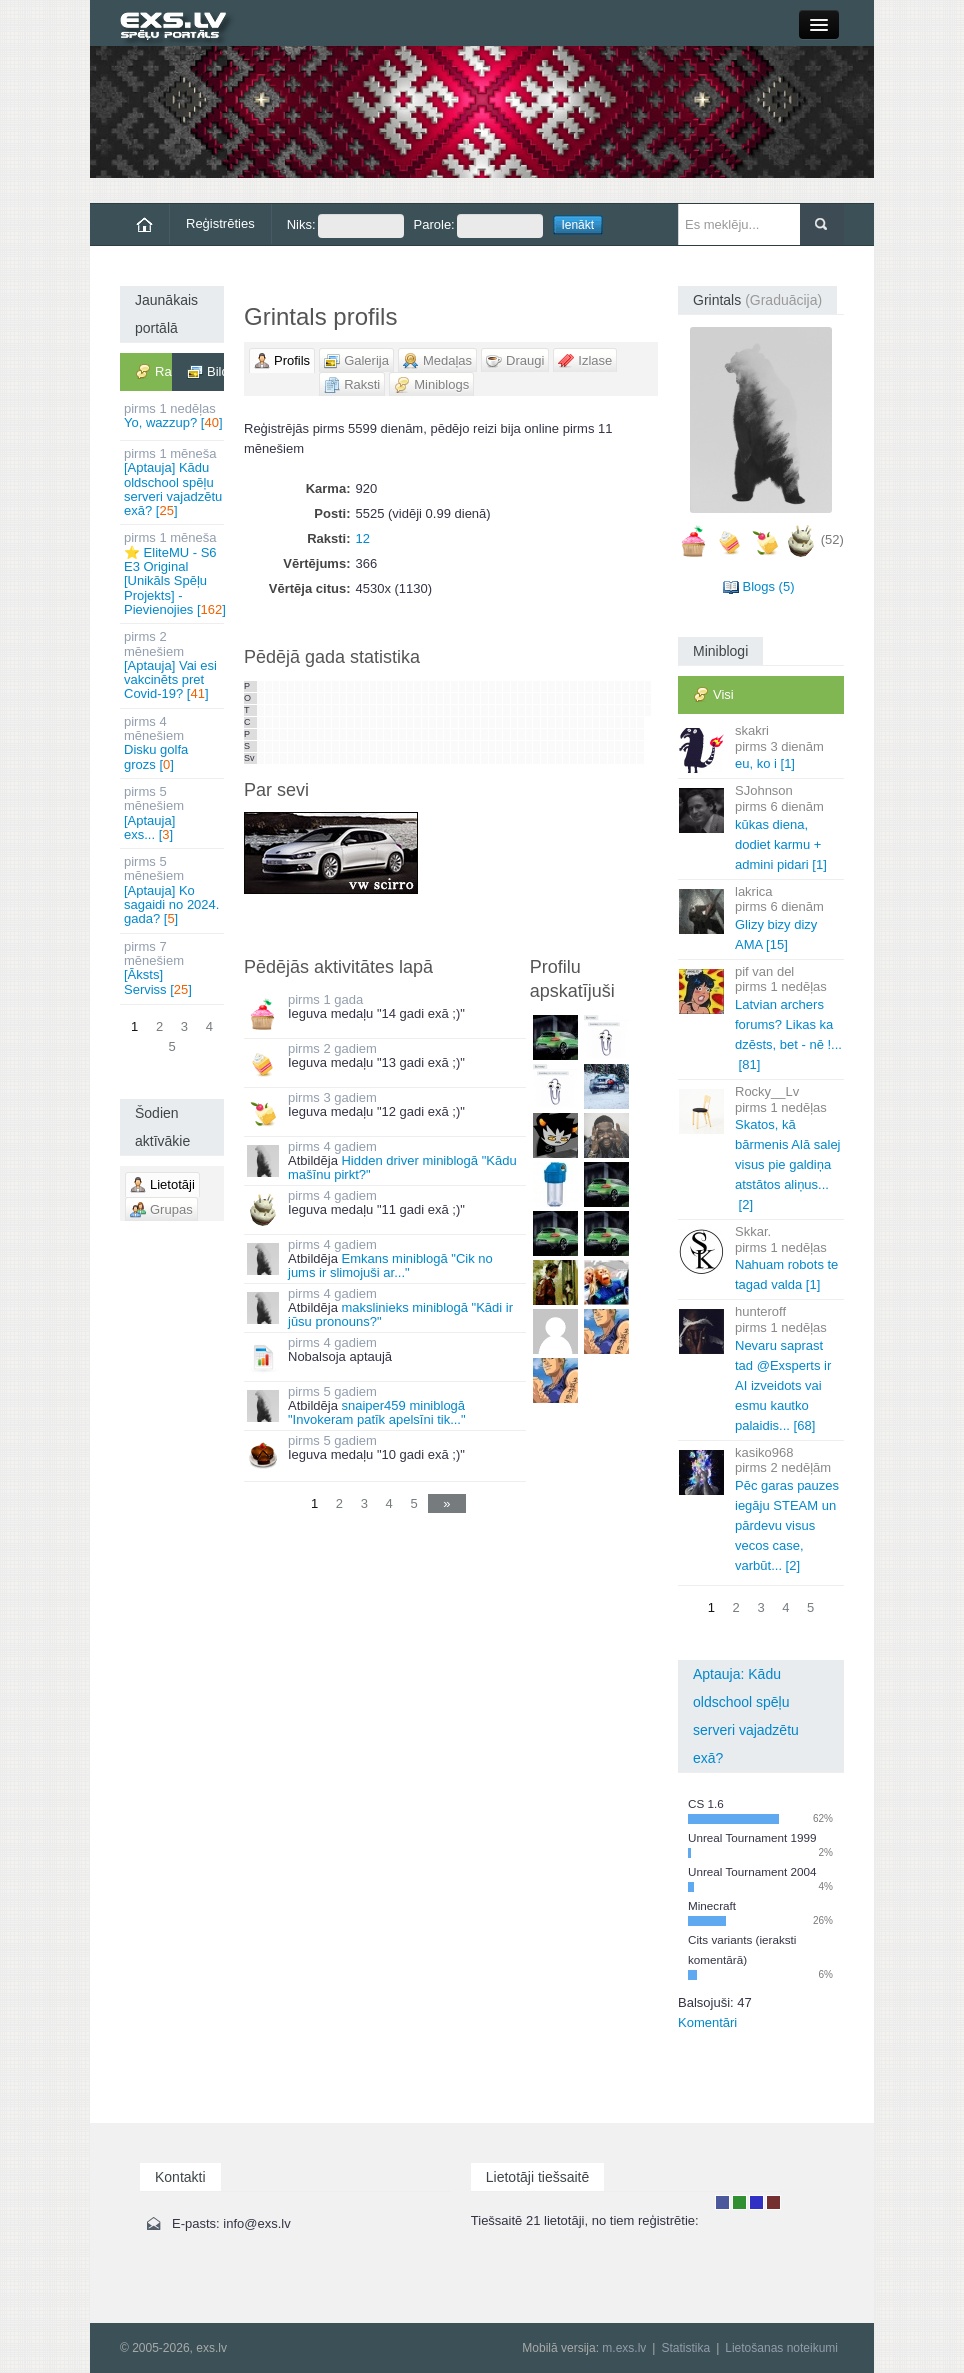 The image size is (964, 2373). What do you see at coordinates (768, 586) in the screenshot?
I see `Blogs (5)` at bounding box center [768, 586].